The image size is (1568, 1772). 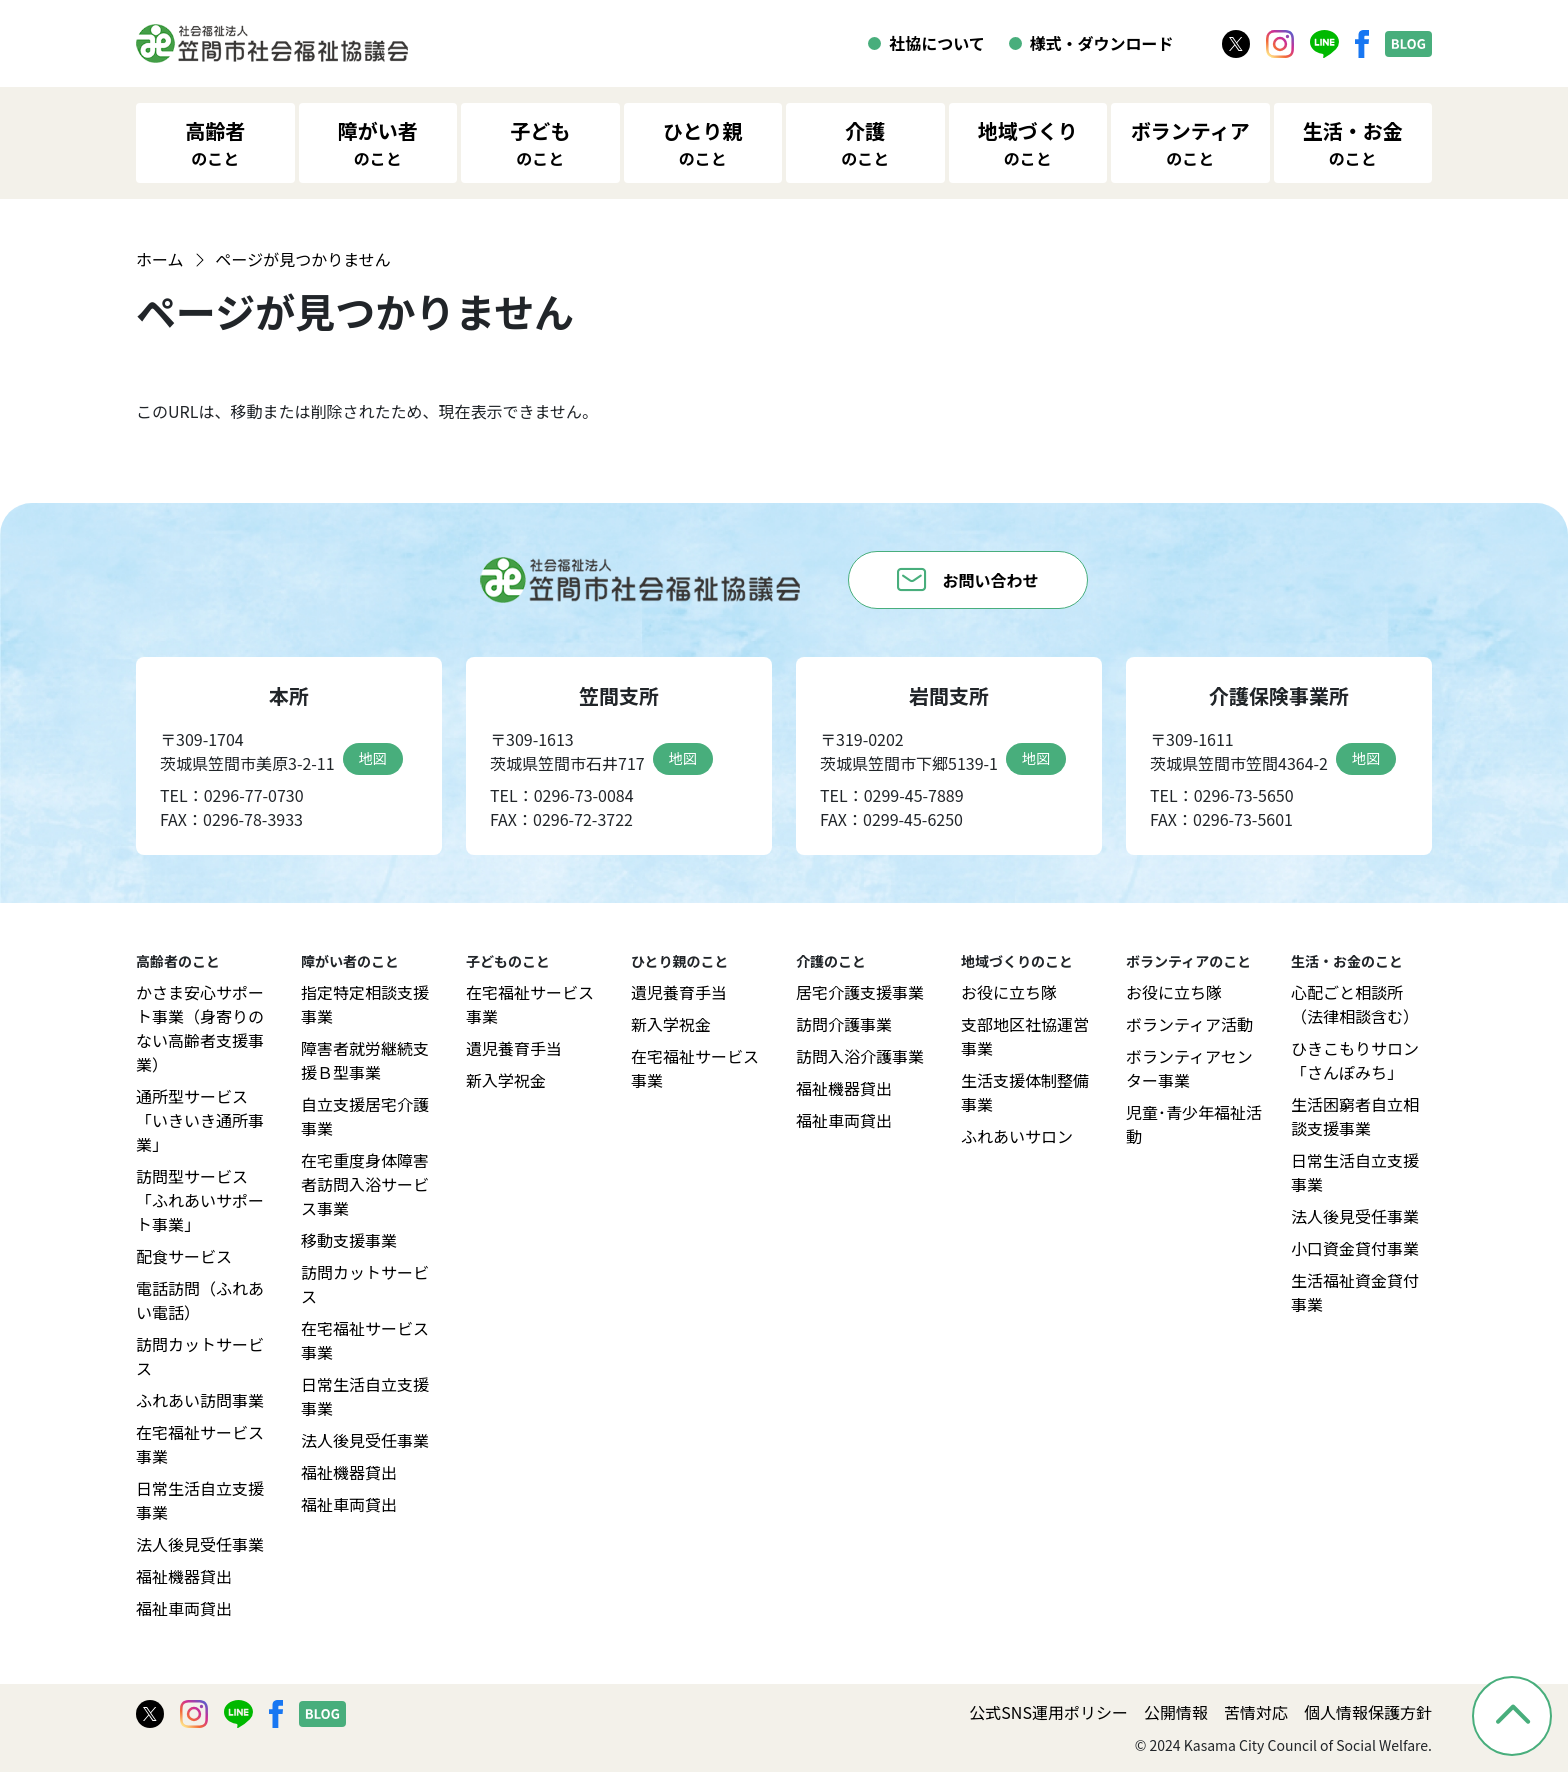 What do you see at coordinates (1048, 1712) in the screenshot?
I see `公式SNS運用ポリシー` at bounding box center [1048, 1712].